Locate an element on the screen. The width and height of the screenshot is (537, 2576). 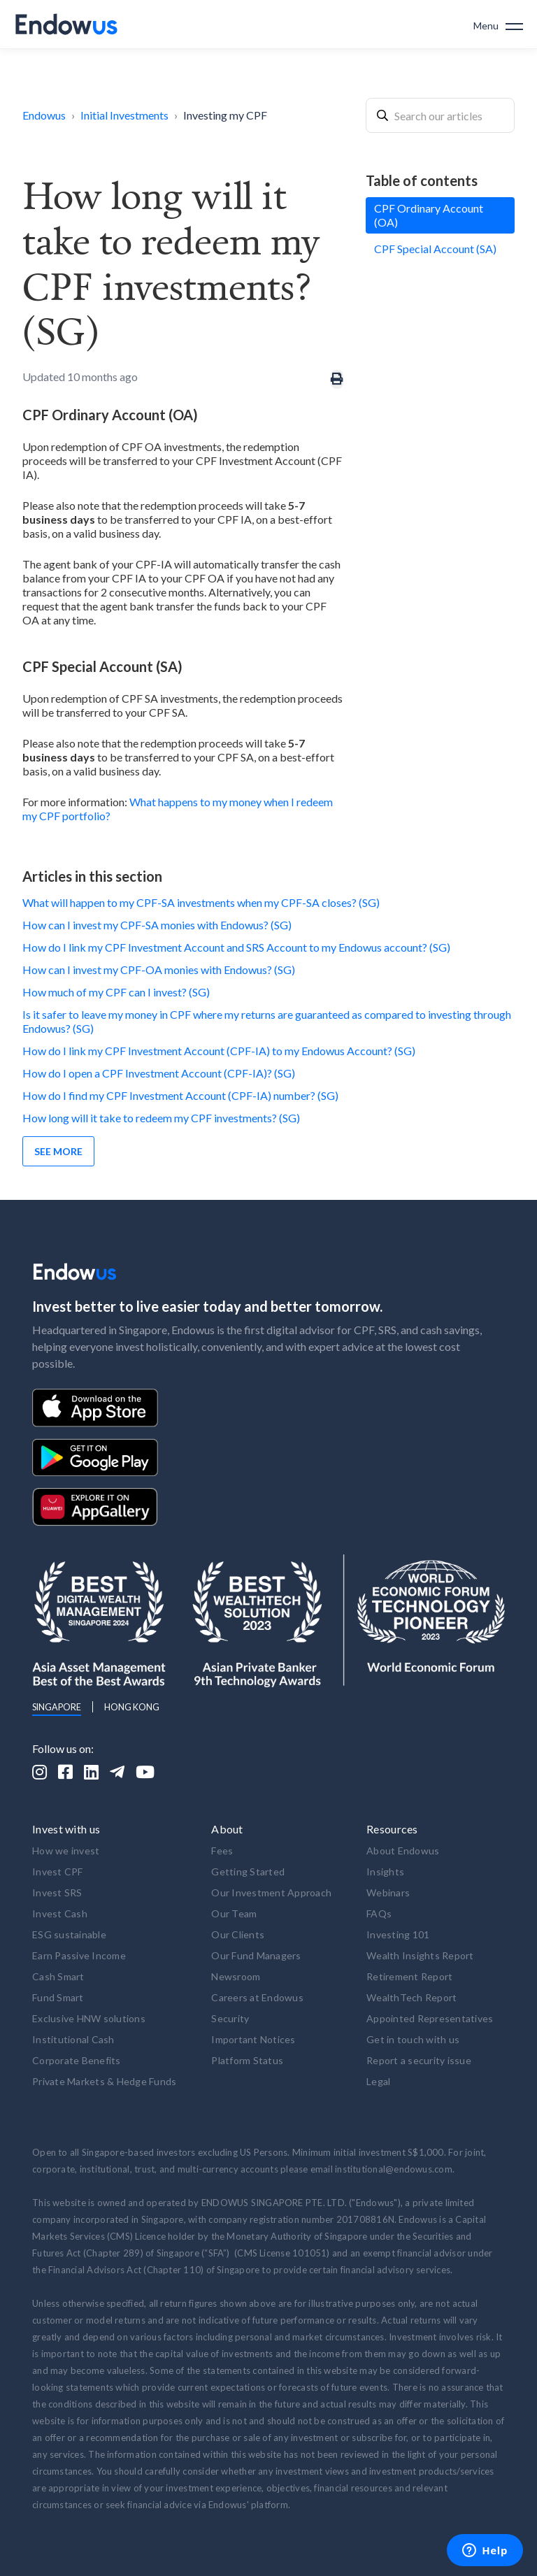
FAQs is located at coordinates (379, 1913).